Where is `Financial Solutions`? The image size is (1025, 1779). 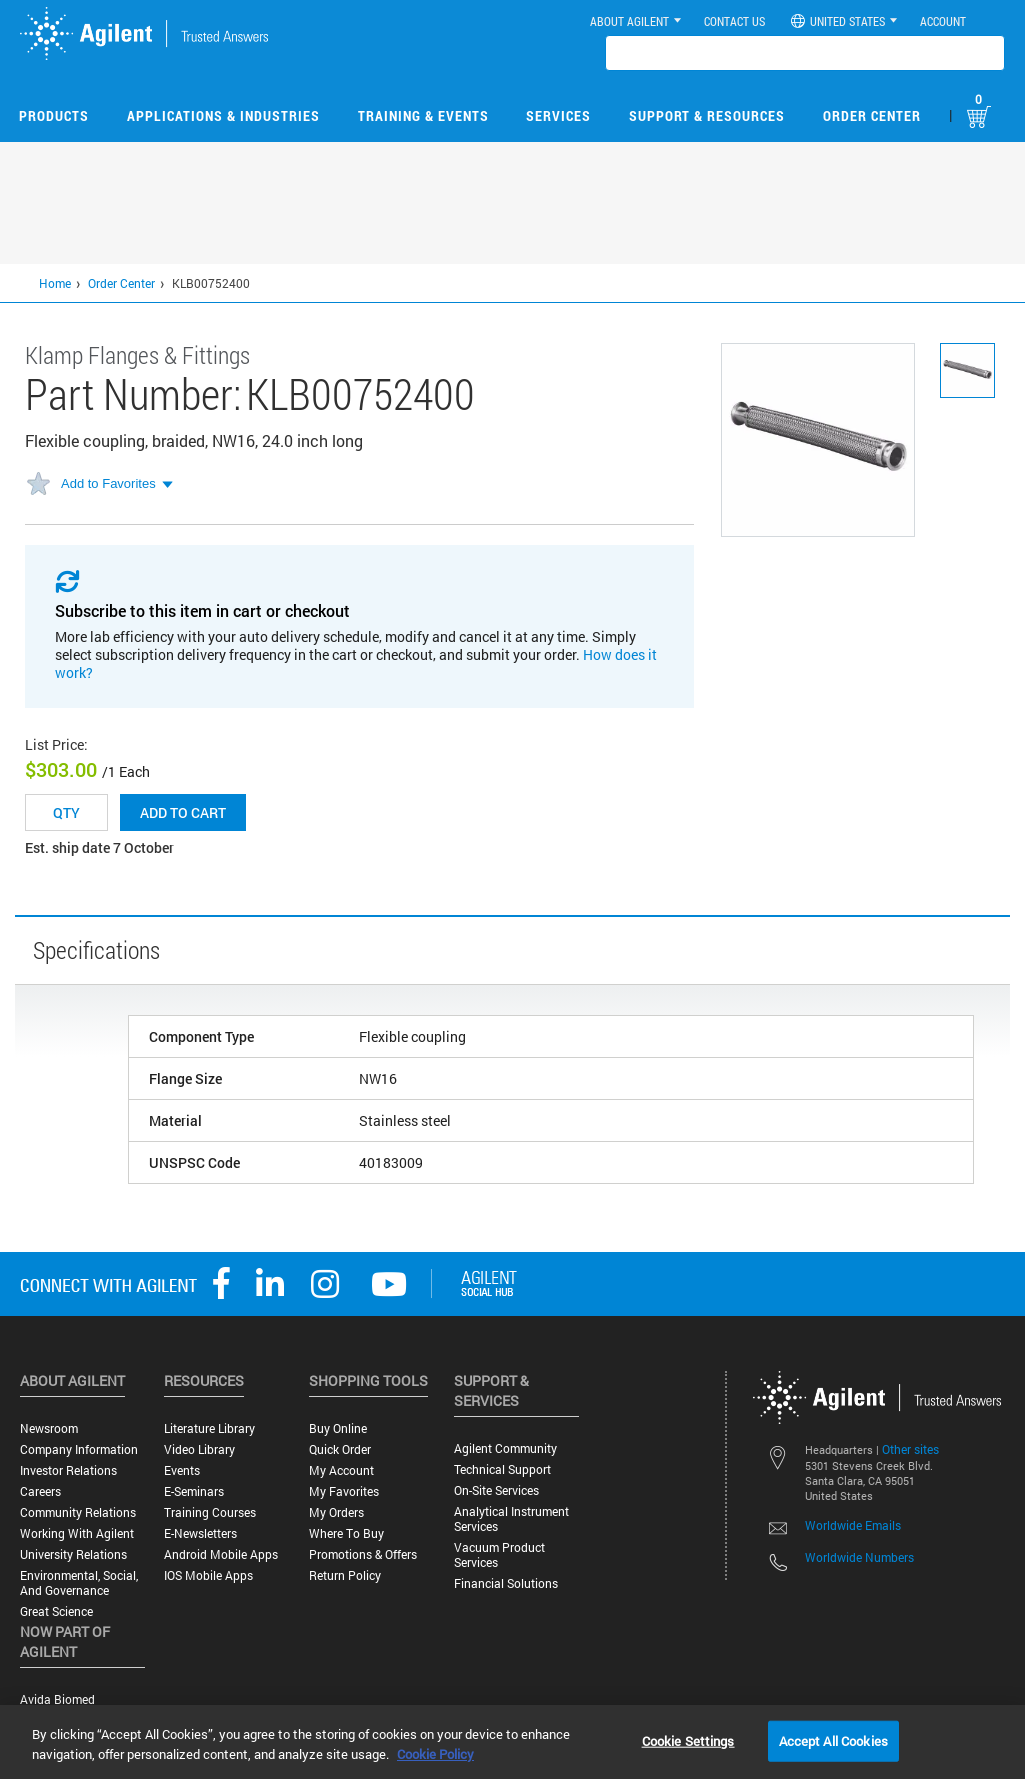
Financial Solutions is located at coordinates (506, 1583).